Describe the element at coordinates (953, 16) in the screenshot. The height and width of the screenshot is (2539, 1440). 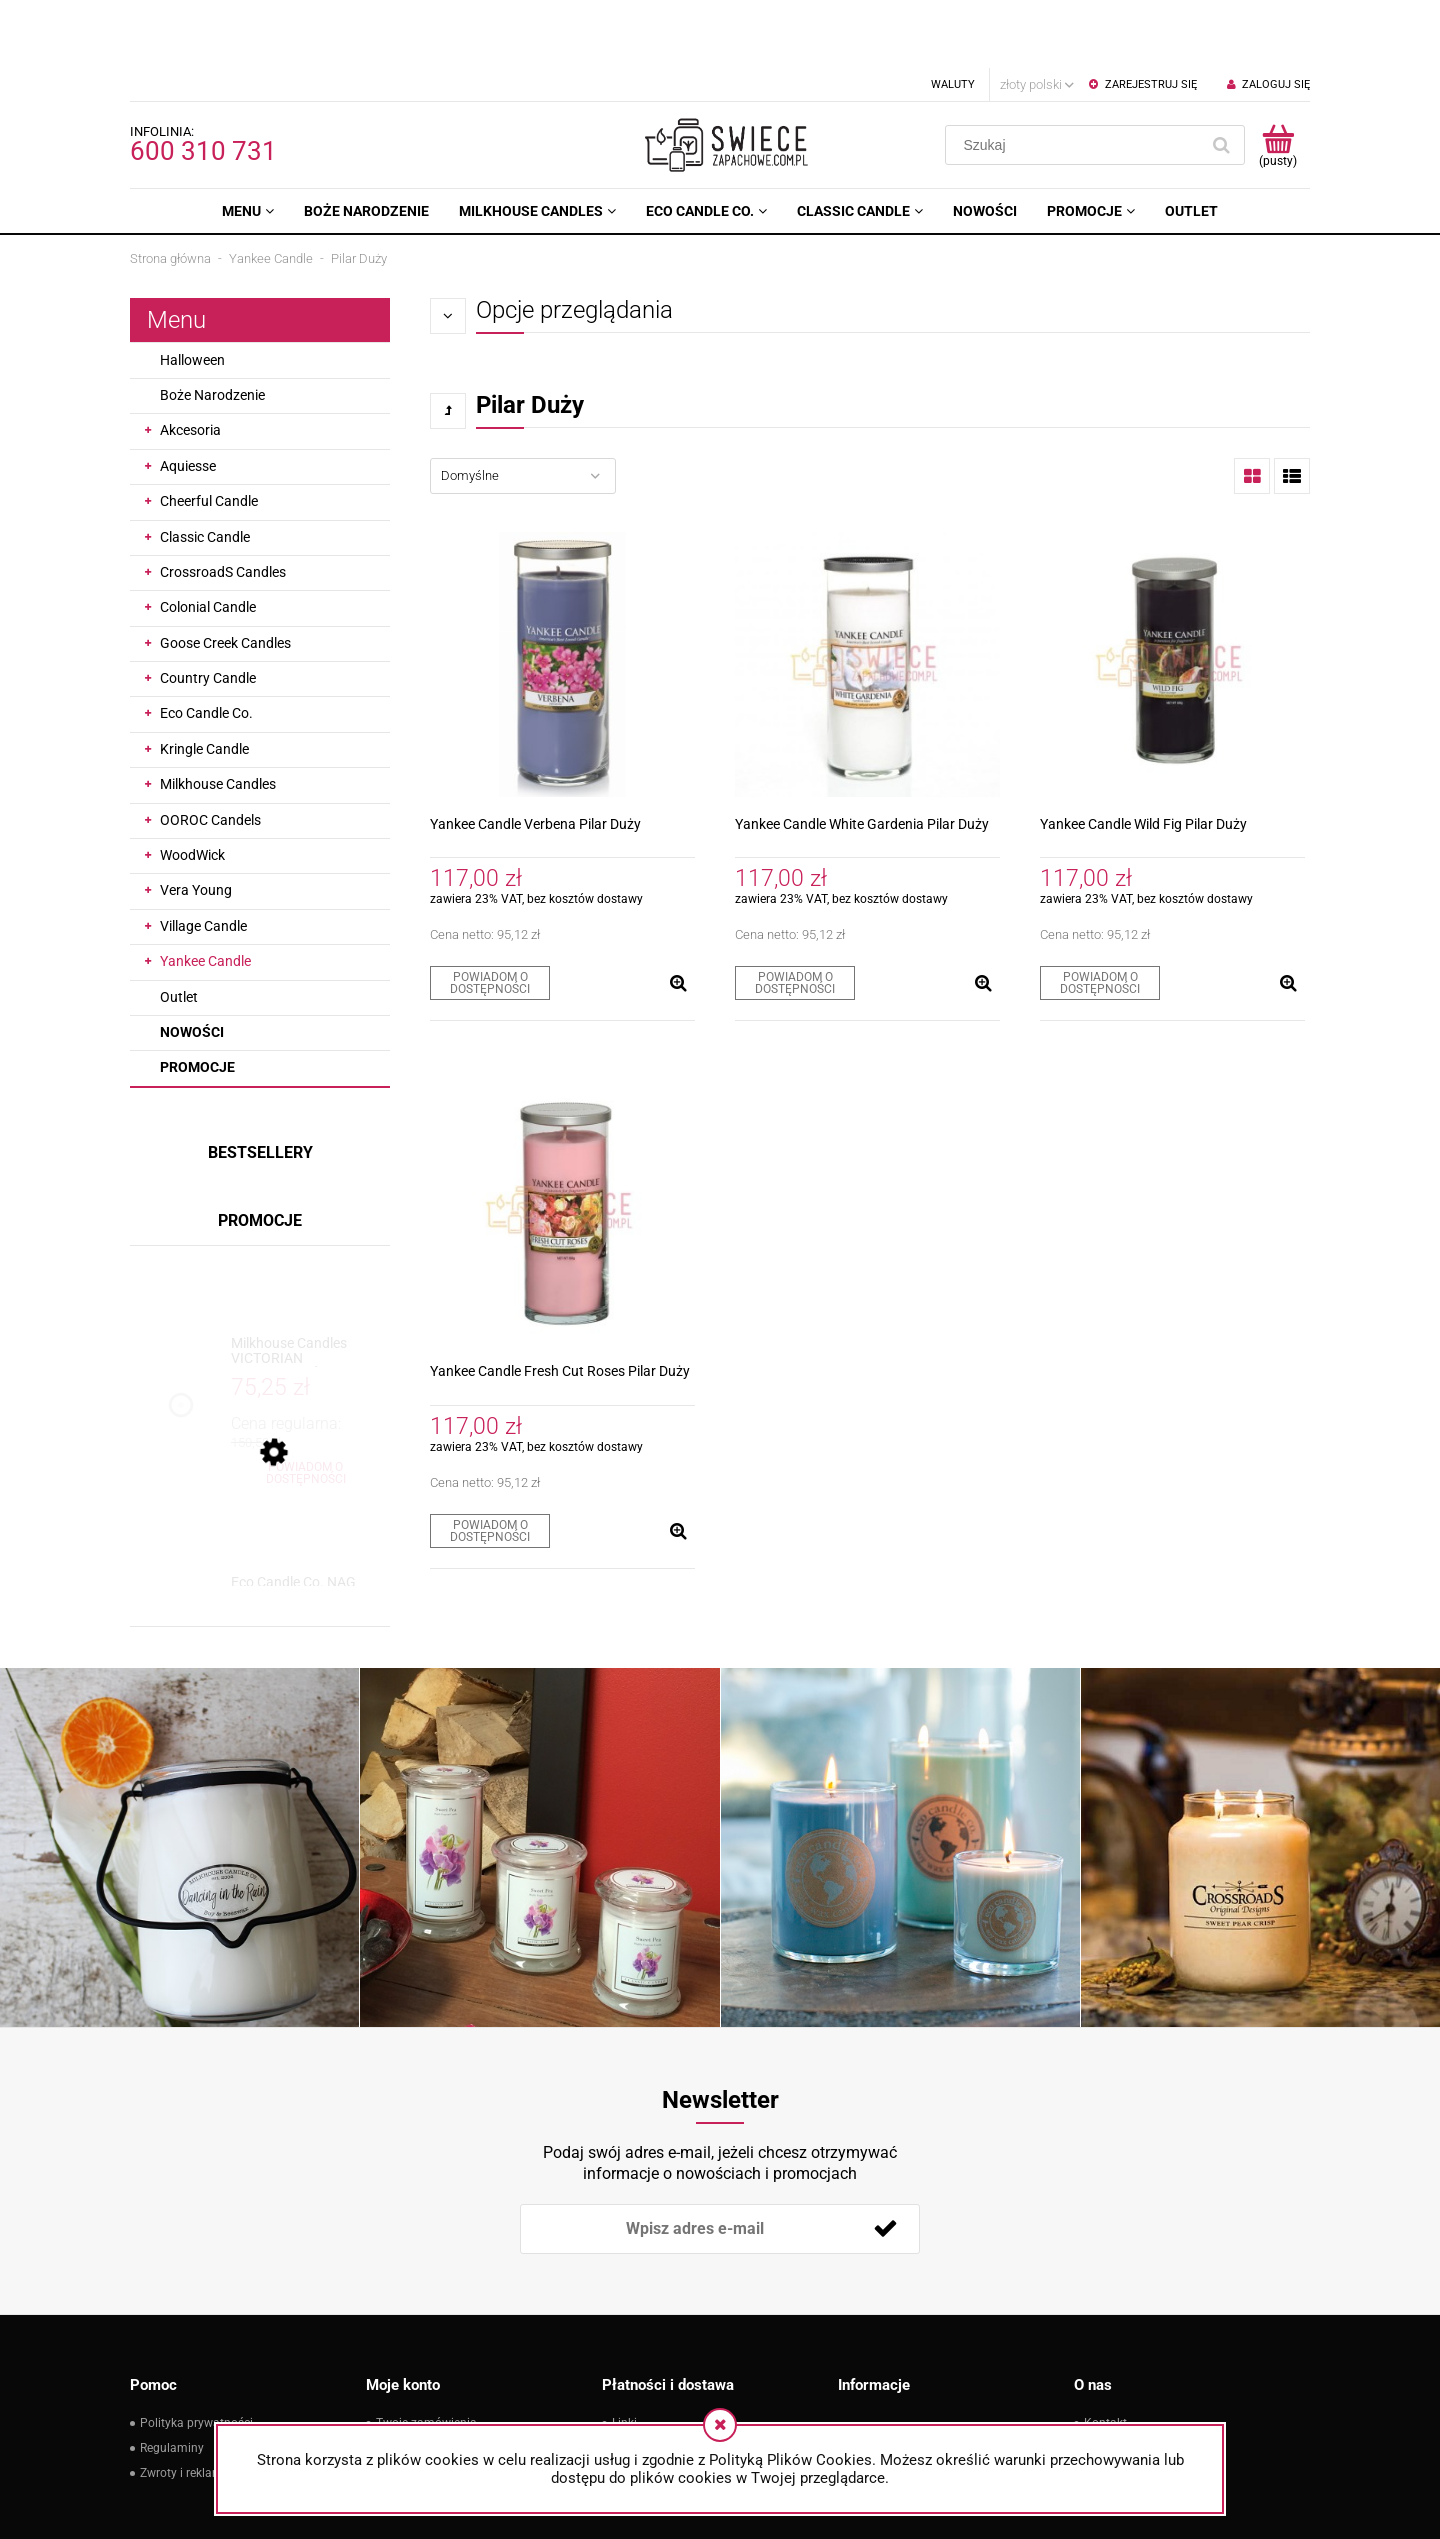
I see `Waluty` at that location.